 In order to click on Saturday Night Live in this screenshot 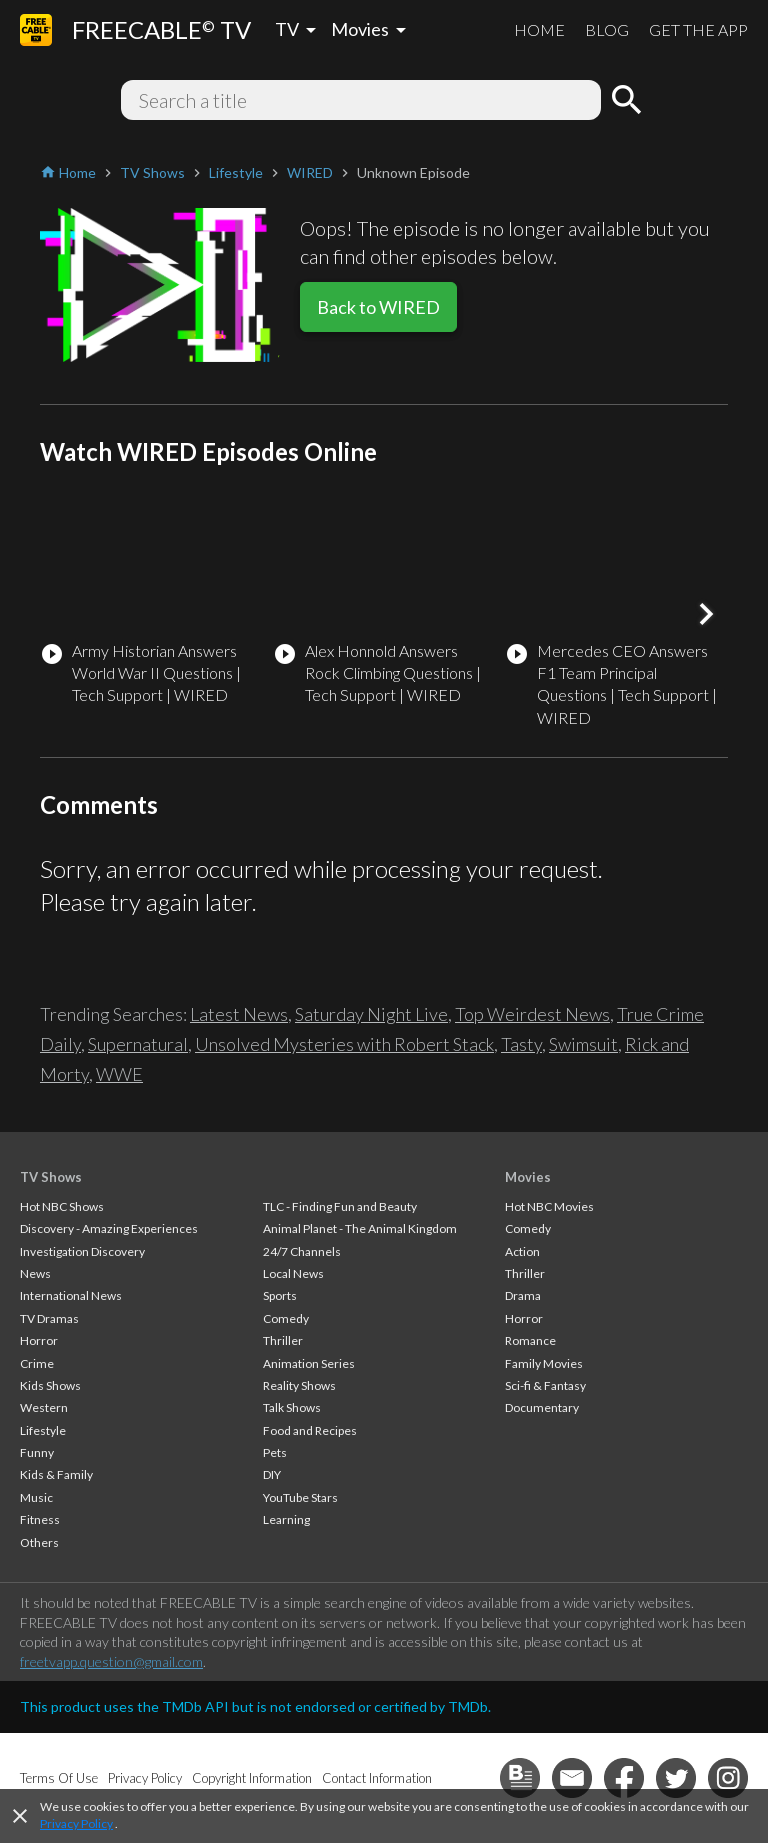, I will do `click(371, 1014)`.